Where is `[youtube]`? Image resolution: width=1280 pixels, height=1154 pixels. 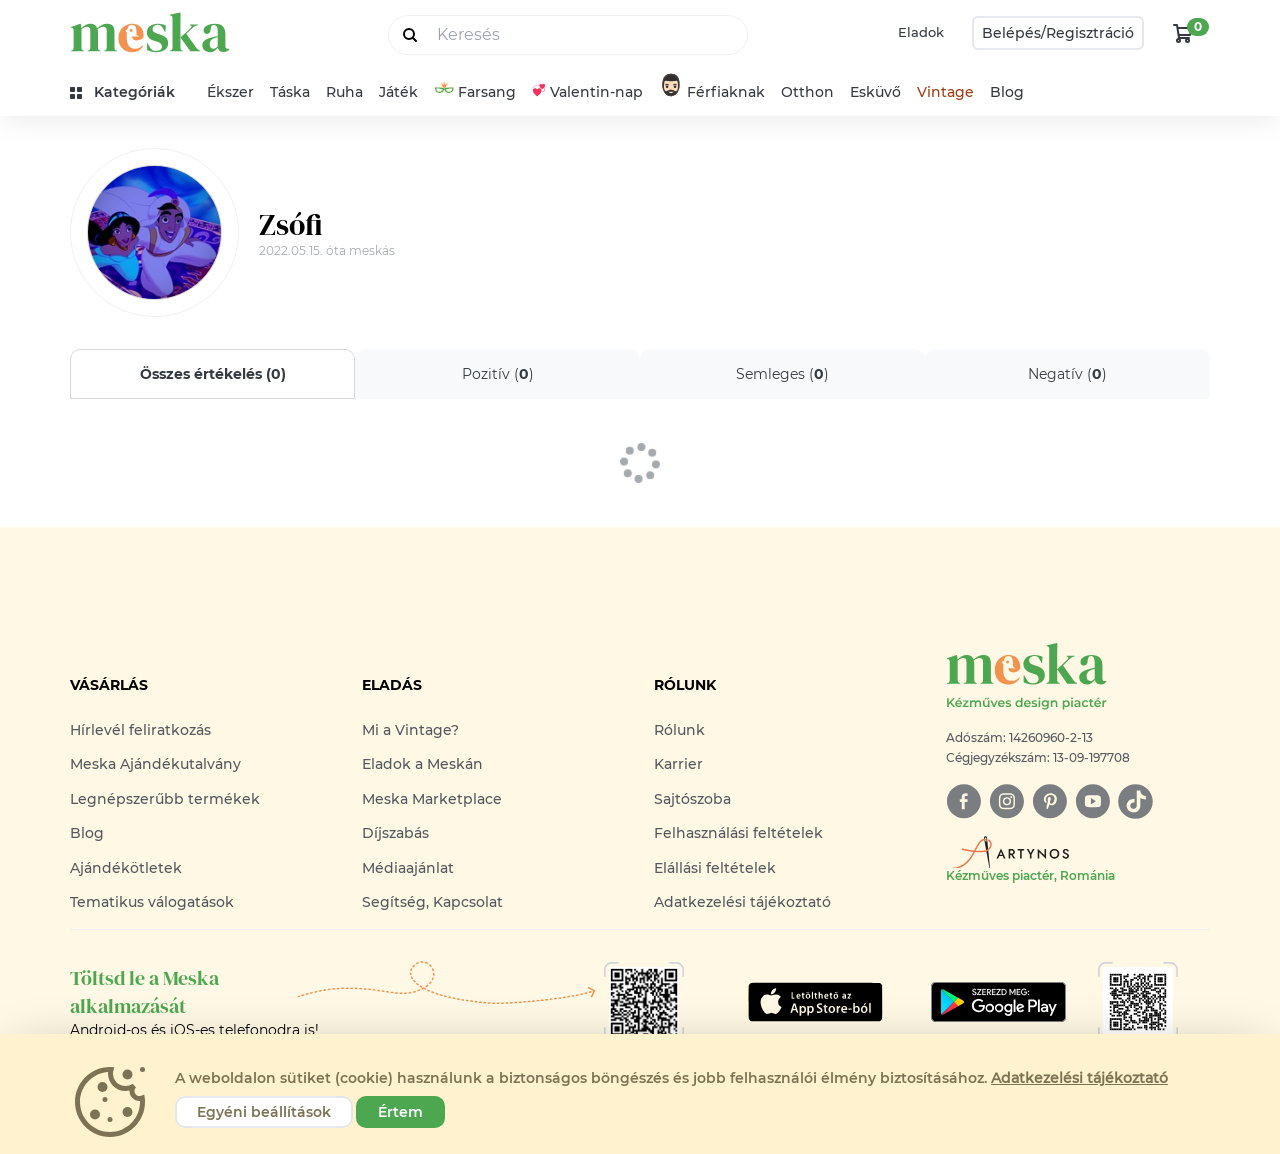
[youtube] is located at coordinates (1092, 801).